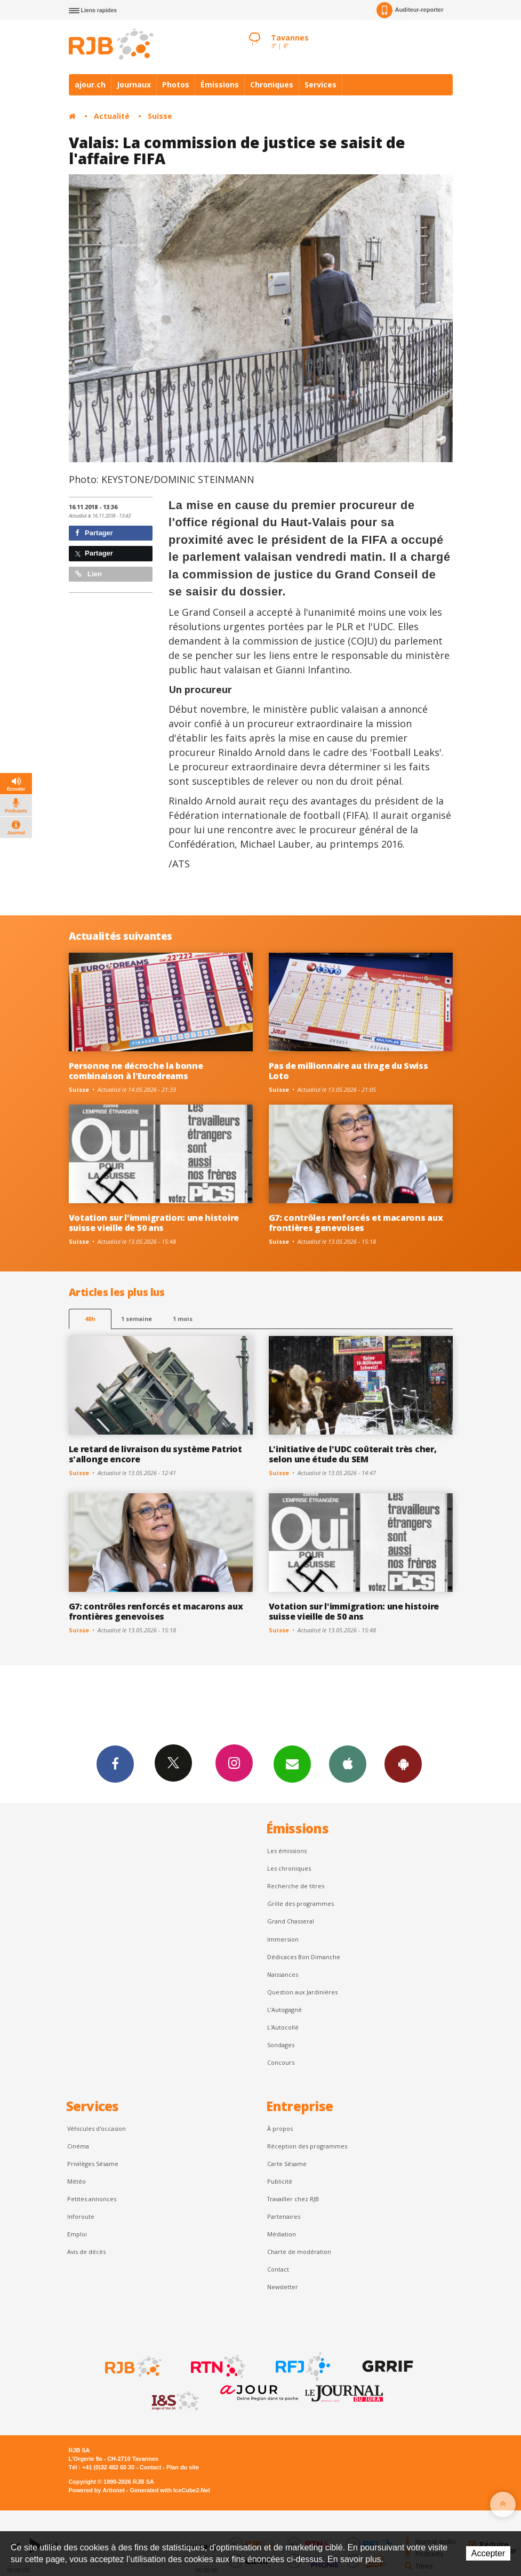 This screenshot has width=521, height=2576. Describe the element at coordinates (347, 1763) in the screenshot. I see `App iPhone` at that location.